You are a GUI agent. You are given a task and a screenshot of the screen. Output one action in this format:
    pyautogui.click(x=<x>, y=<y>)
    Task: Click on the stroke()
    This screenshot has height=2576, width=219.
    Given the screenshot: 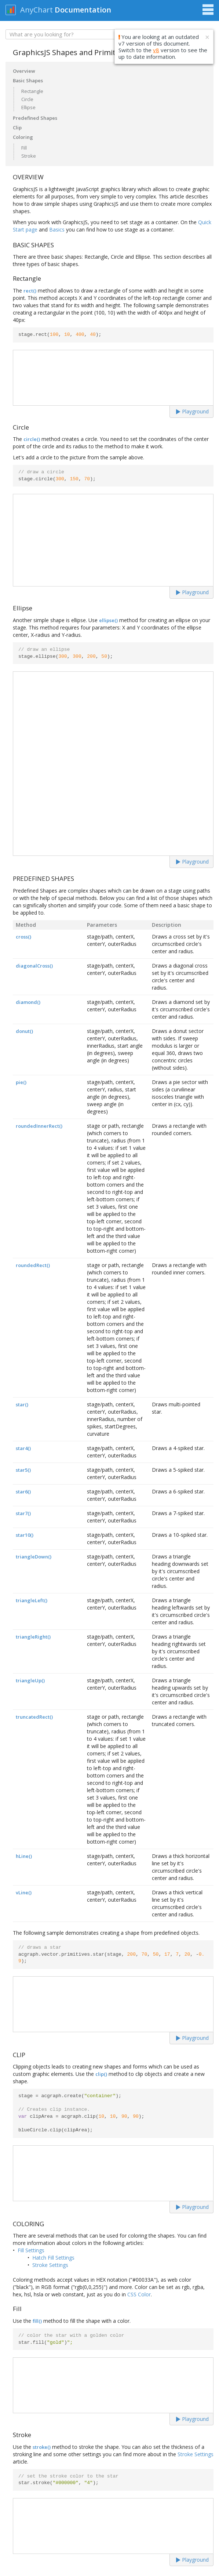 What is the action you would take?
    pyautogui.click(x=42, y=2447)
    